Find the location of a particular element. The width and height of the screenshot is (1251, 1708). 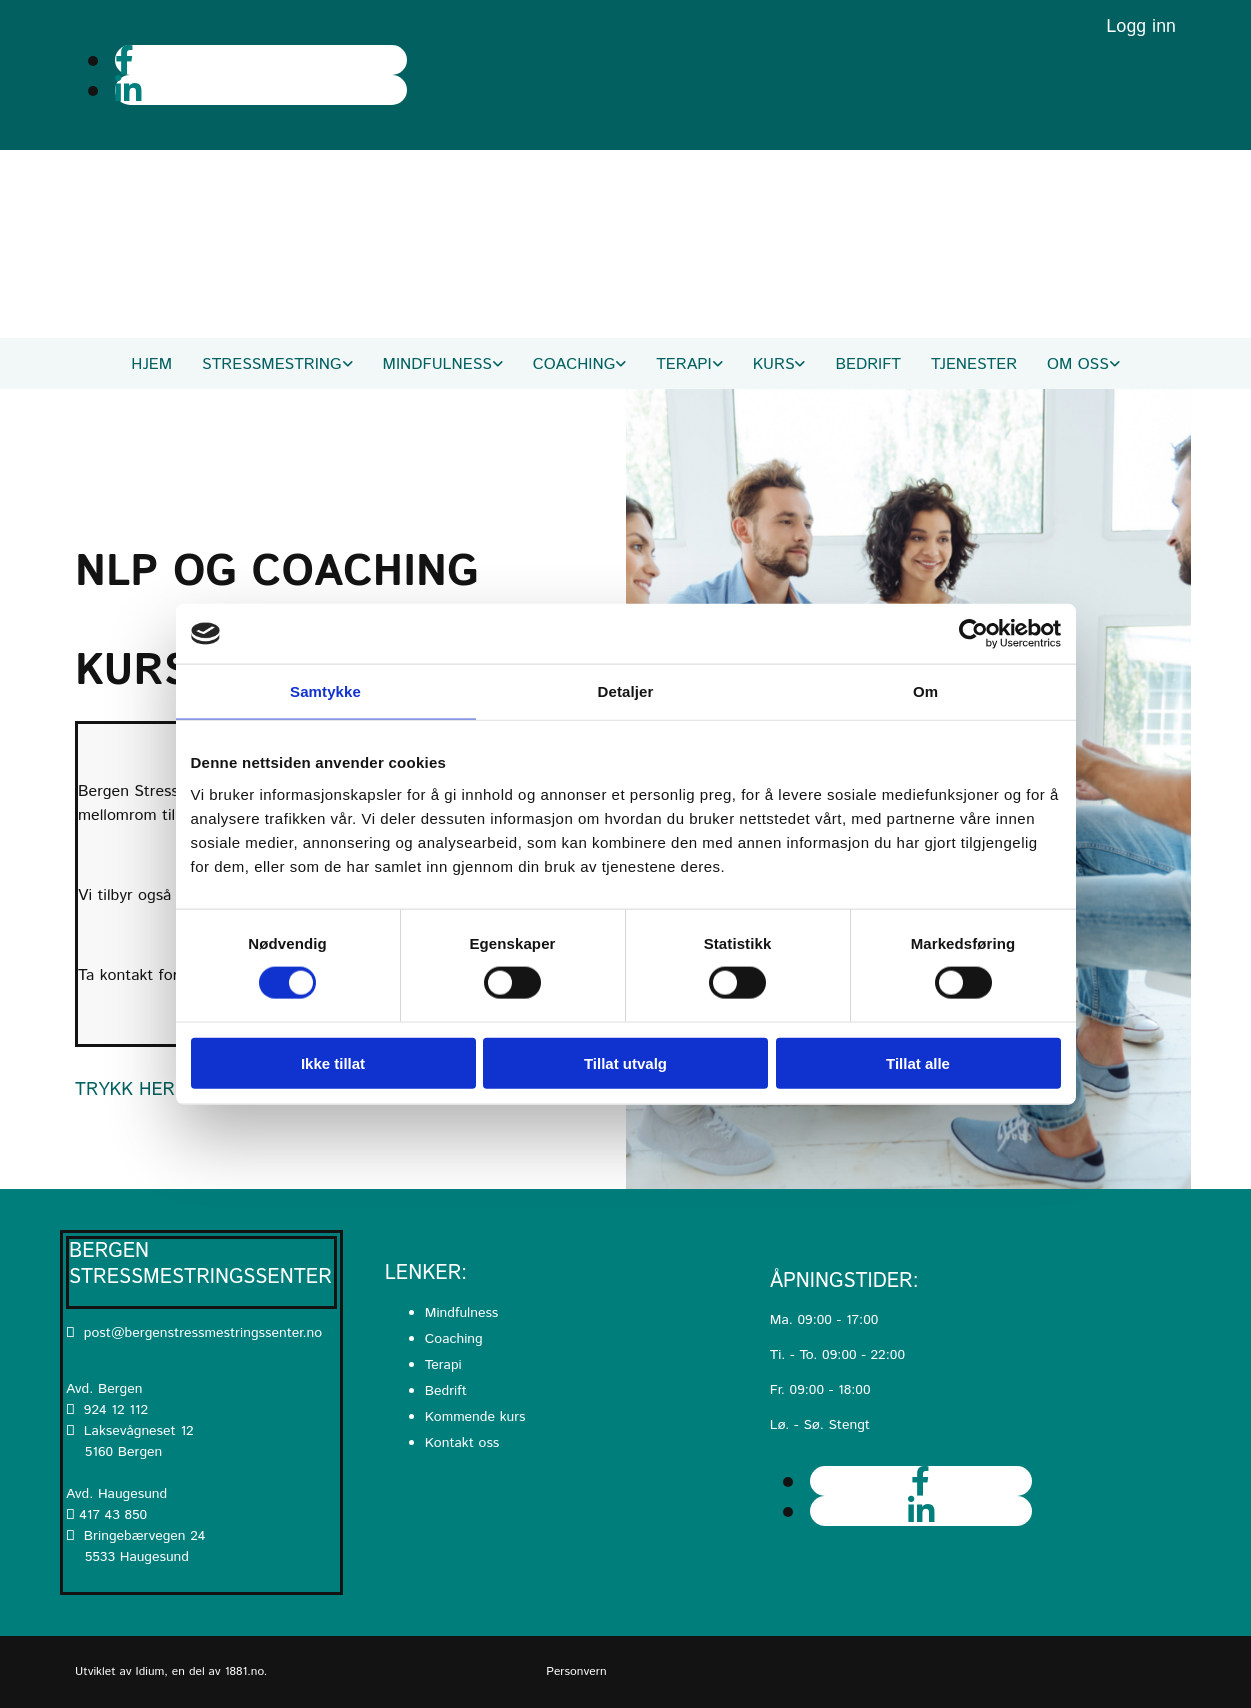

Om oss is located at coordinates (1078, 364).